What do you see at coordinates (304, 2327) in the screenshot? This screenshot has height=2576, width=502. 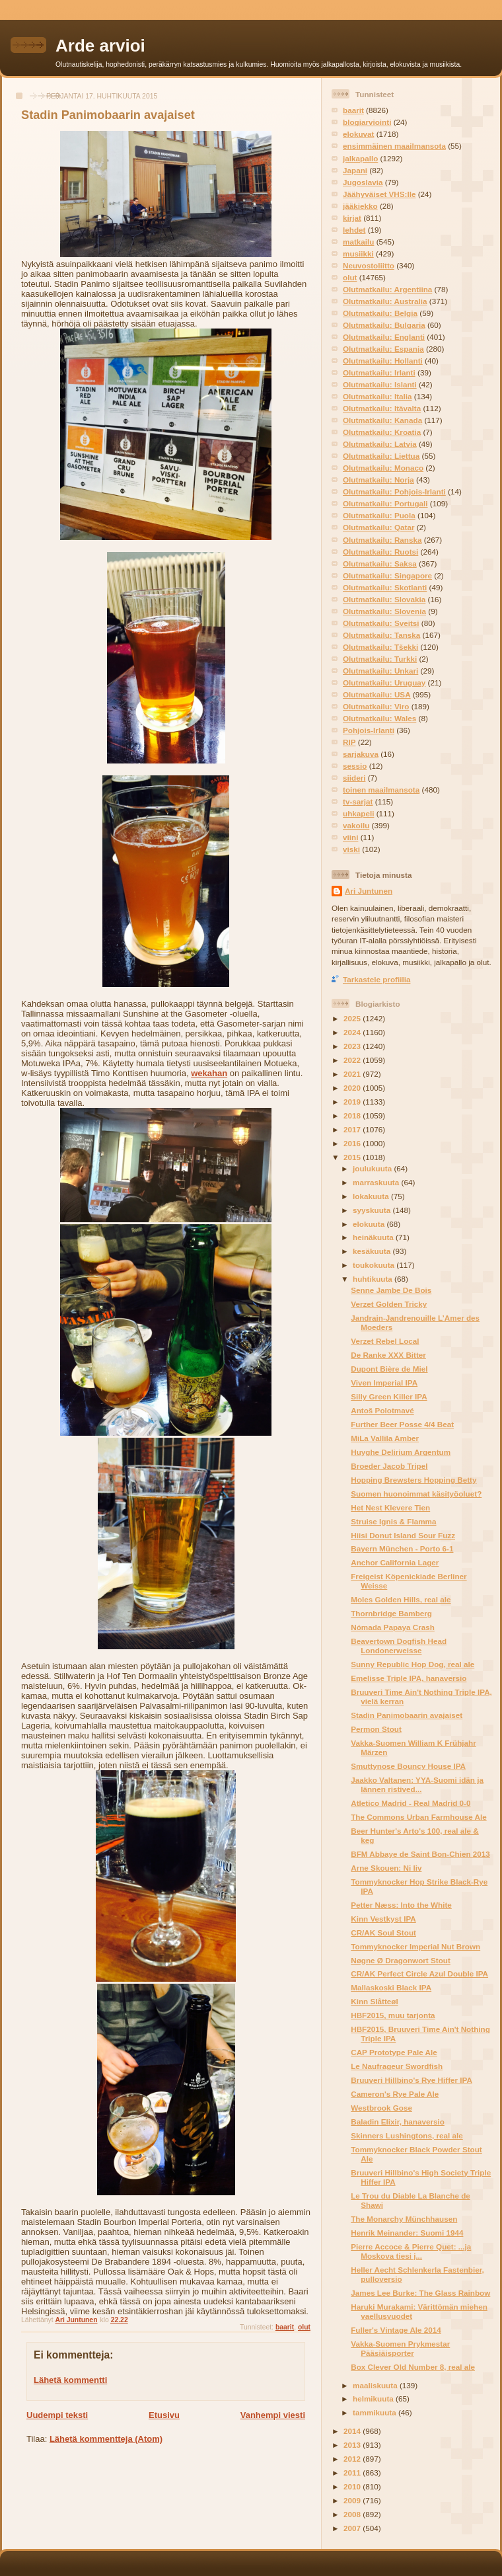 I see `olut` at bounding box center [304, 2327].